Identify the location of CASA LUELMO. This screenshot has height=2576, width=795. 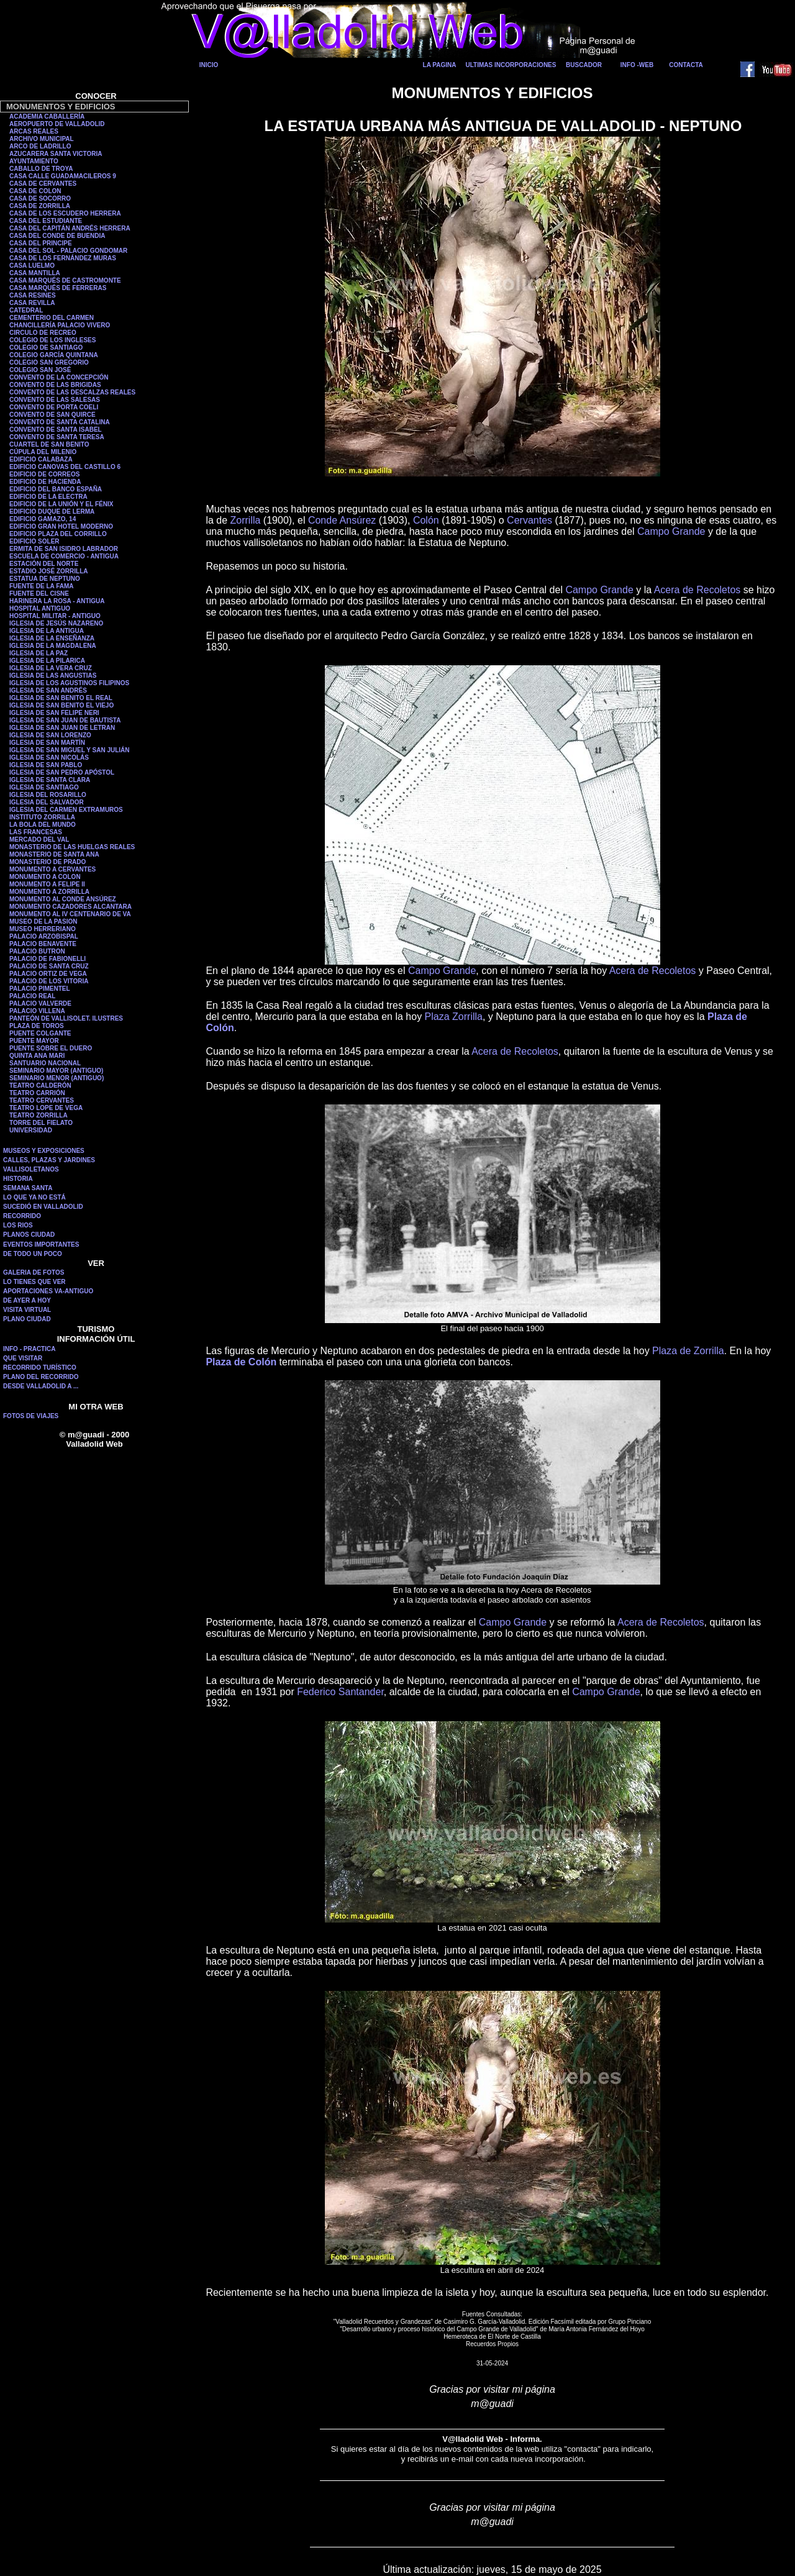
(32, 265).